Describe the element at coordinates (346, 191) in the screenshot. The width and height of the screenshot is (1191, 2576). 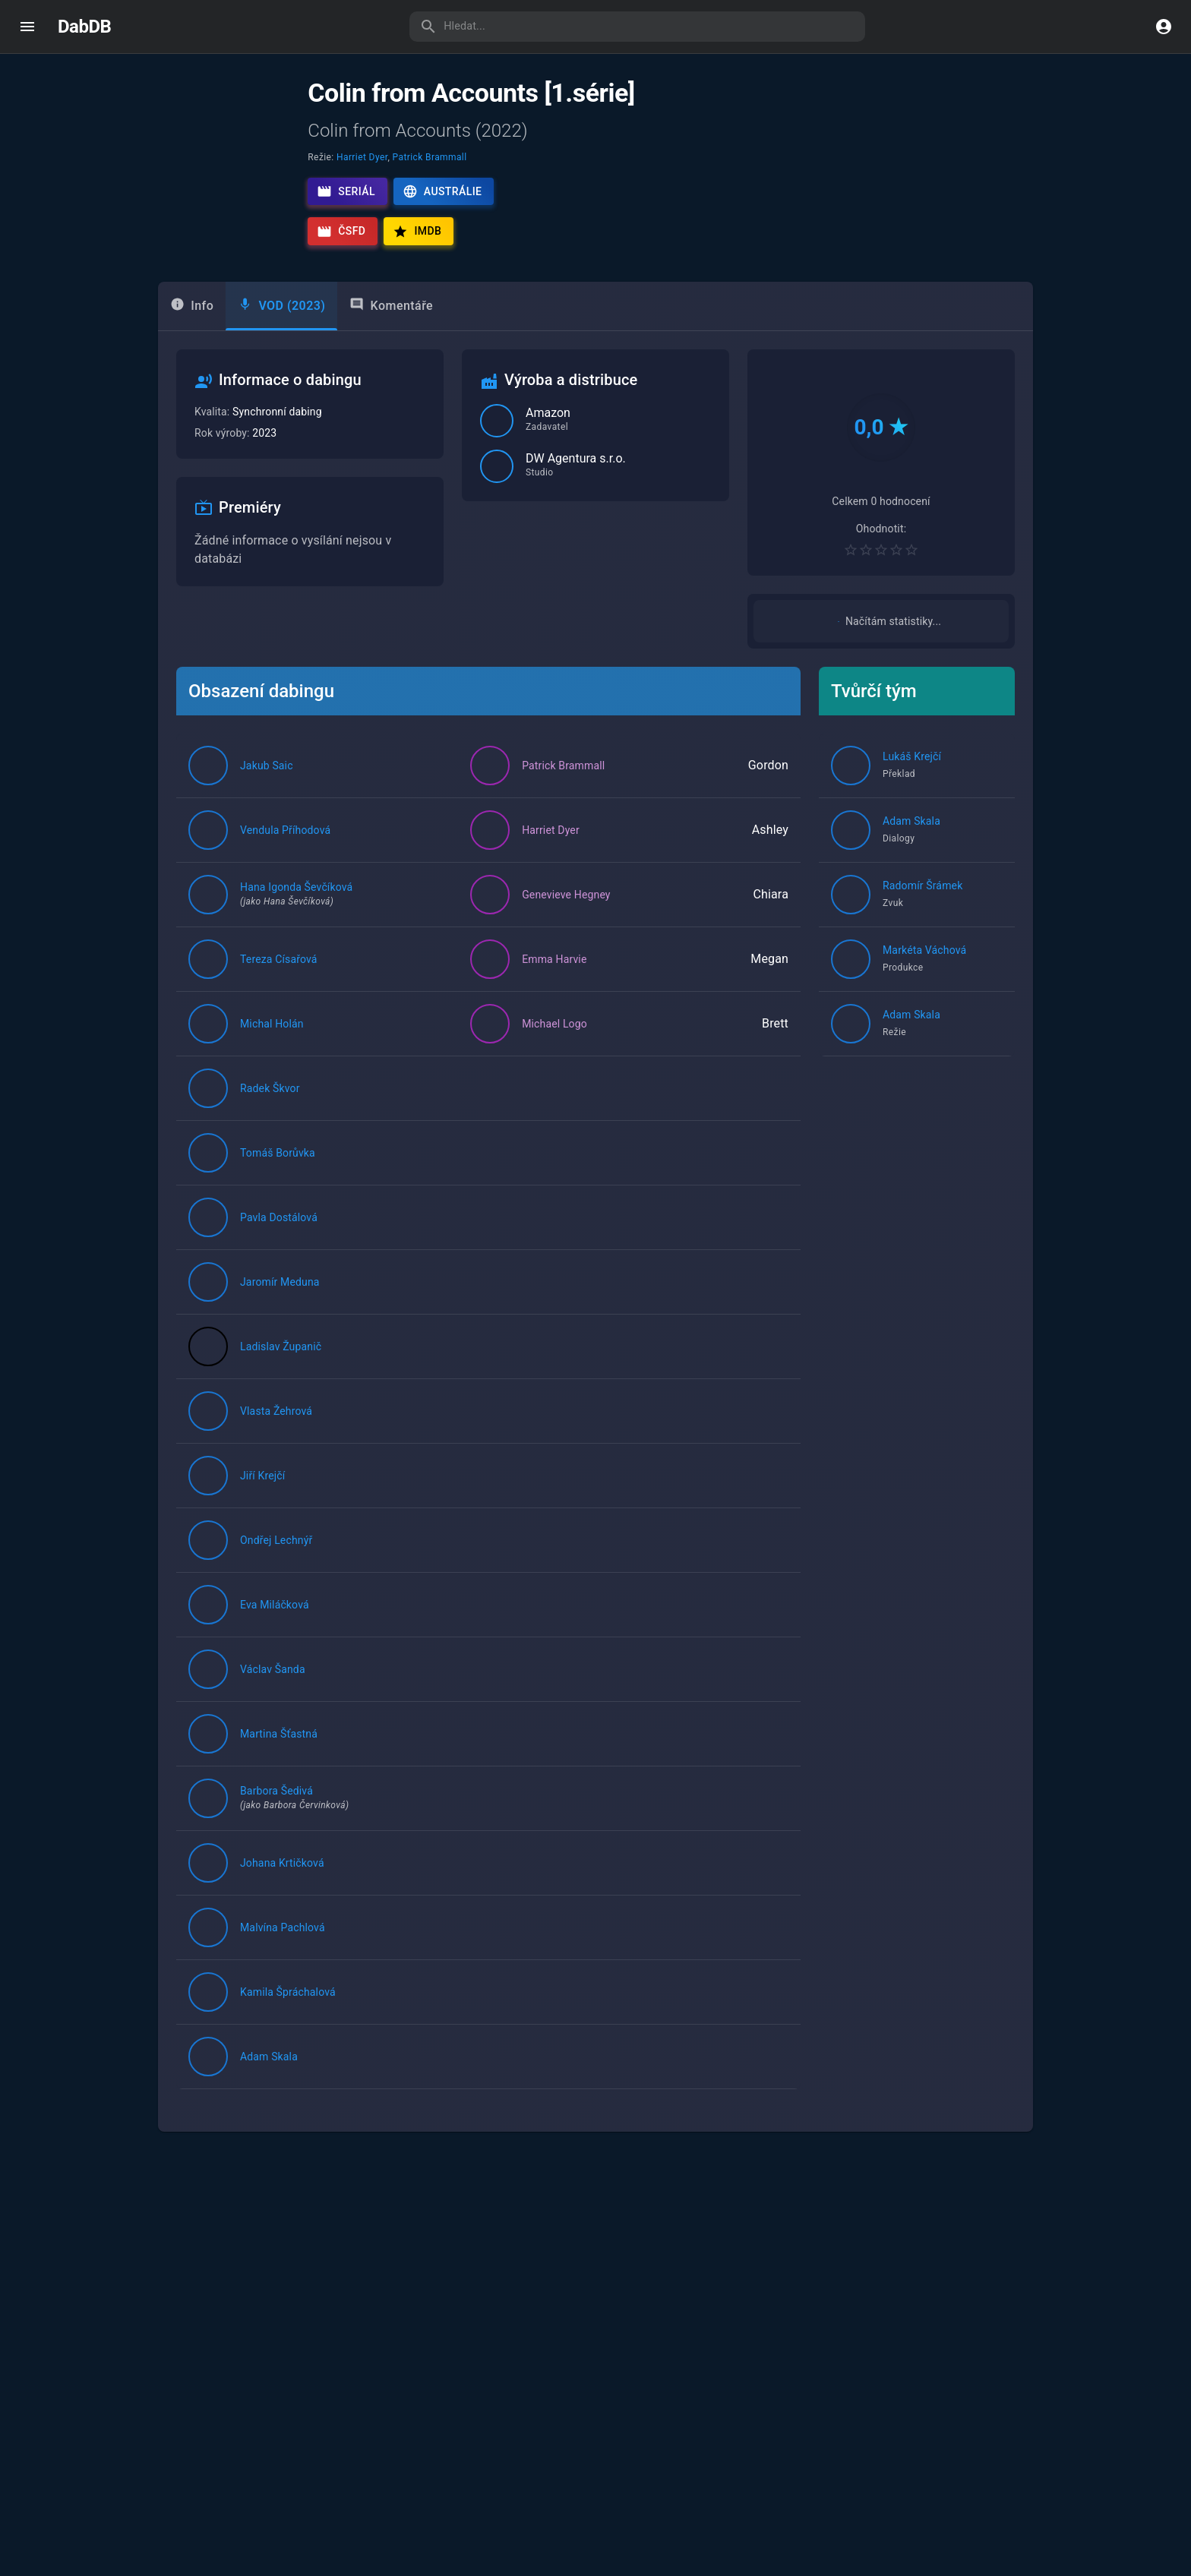
I see `Seriál` at that location.